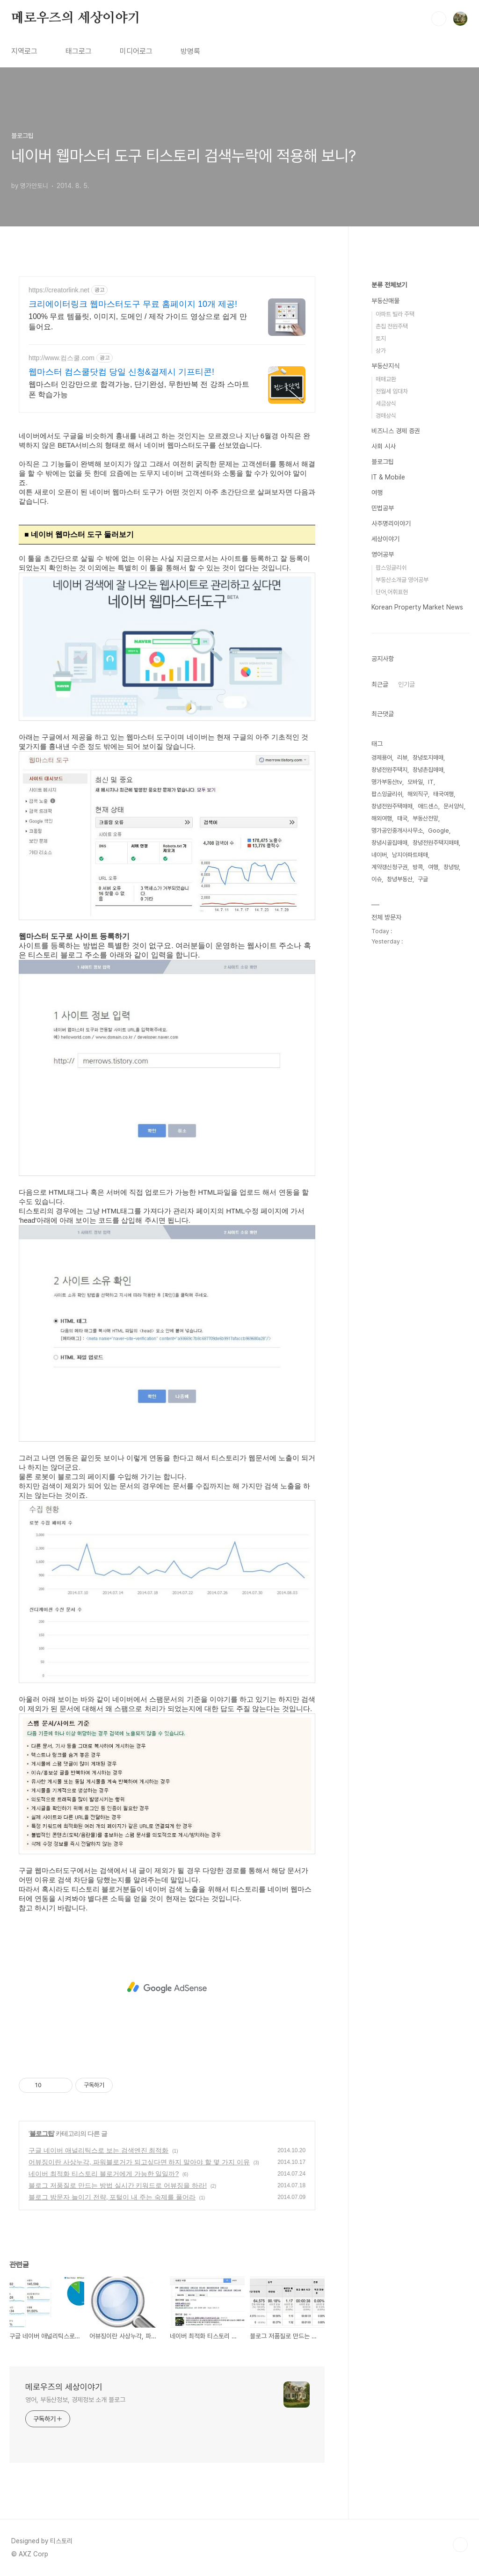  I want to click on 촌집 전원주택, so click(392, 326).